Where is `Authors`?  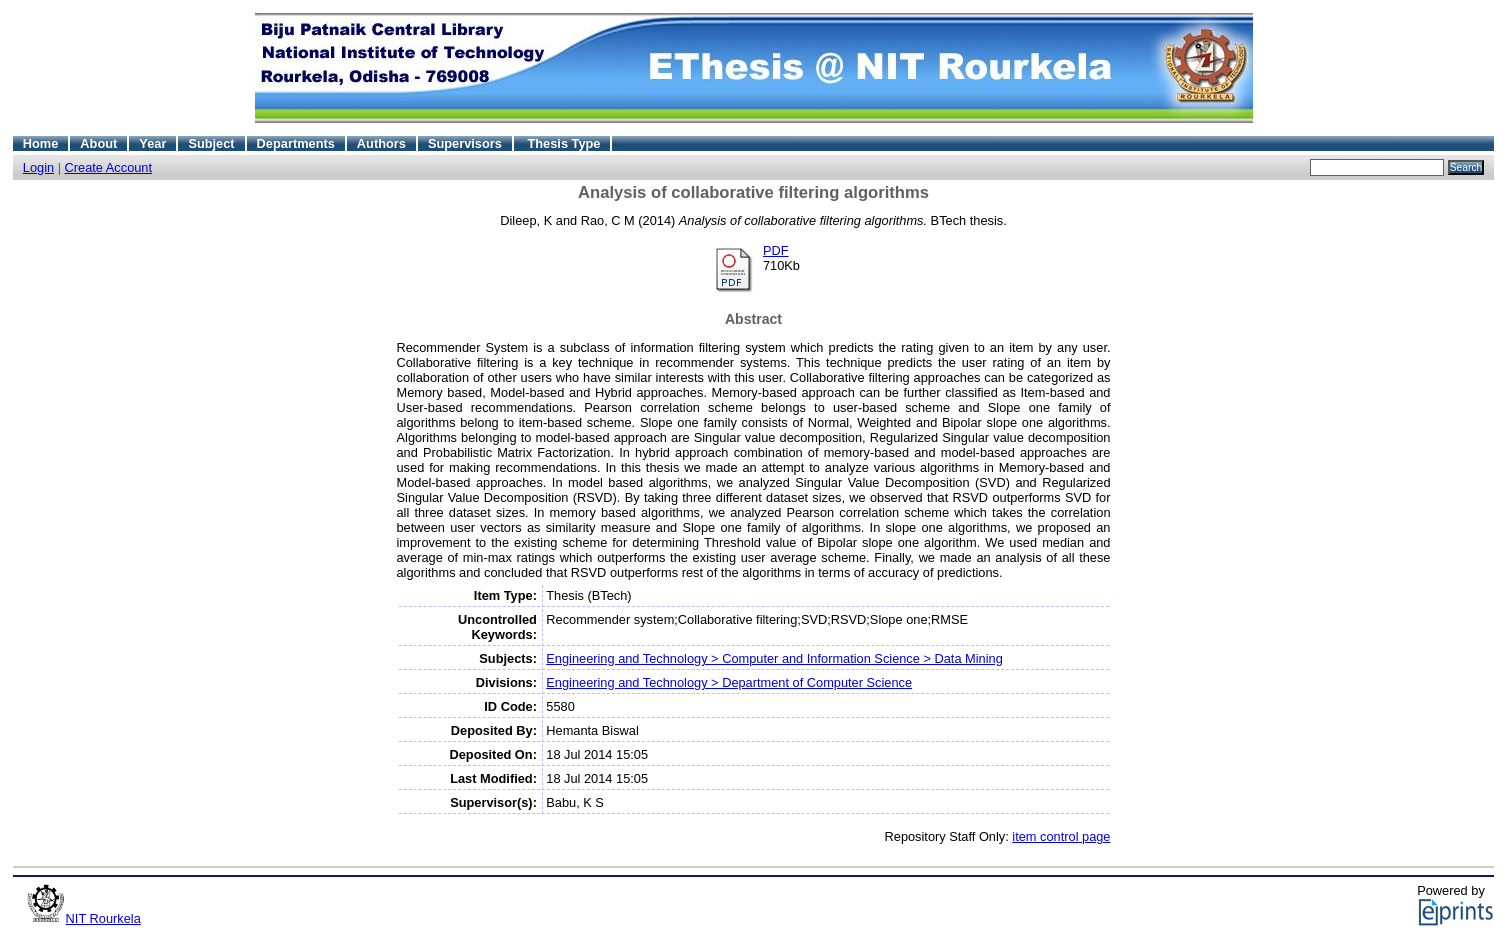 Authors is located at coordinates (381, 143).